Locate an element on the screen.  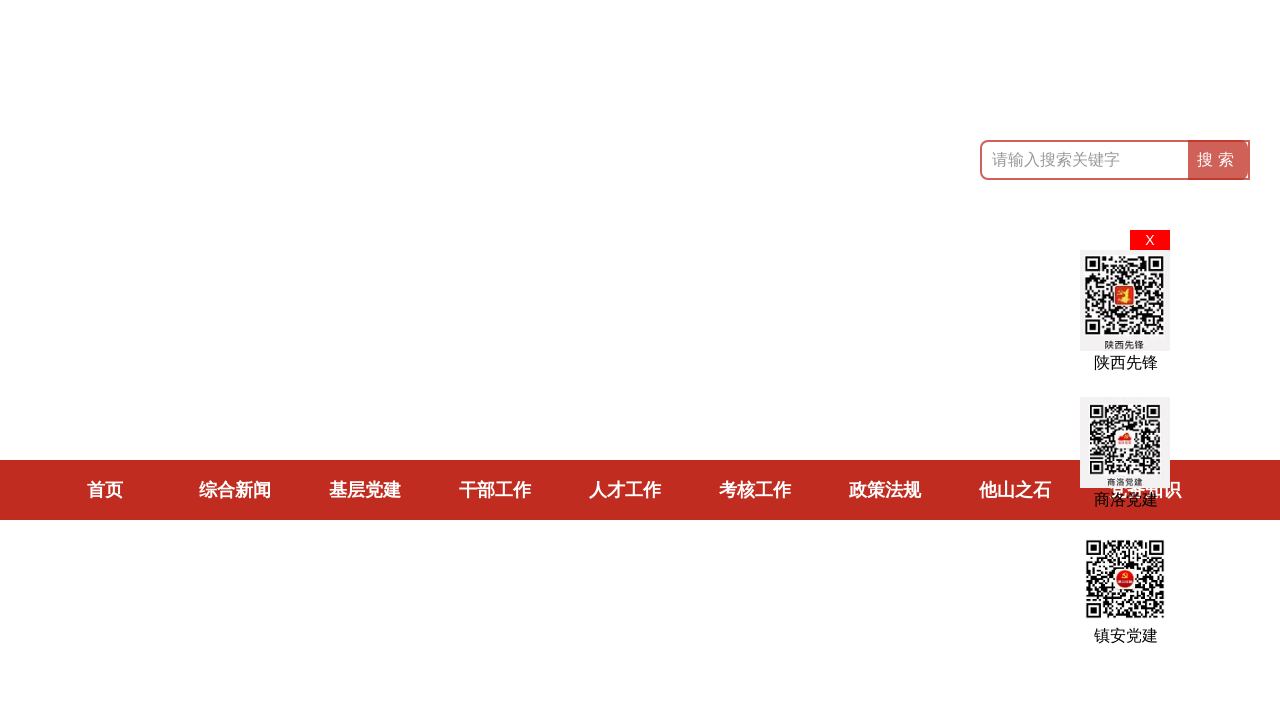
考核工作 is located at coordinates (755, 490).